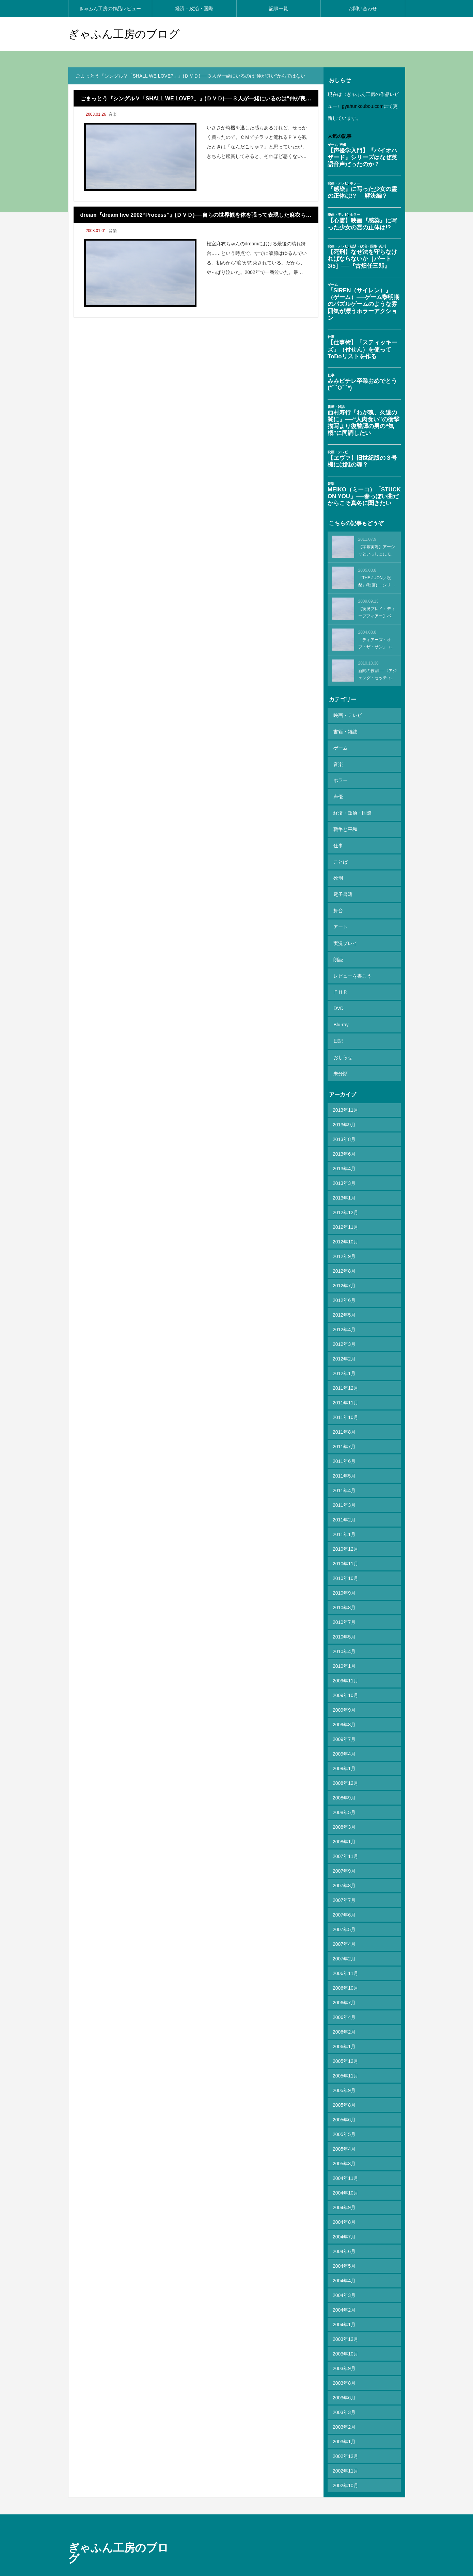 Image resolution: width=473 pixels, height=2576 pixels. What do you see at coordinates (344, 2374) in the screenshot?
I see `2003年3月` at bounding box center [344, 2374].